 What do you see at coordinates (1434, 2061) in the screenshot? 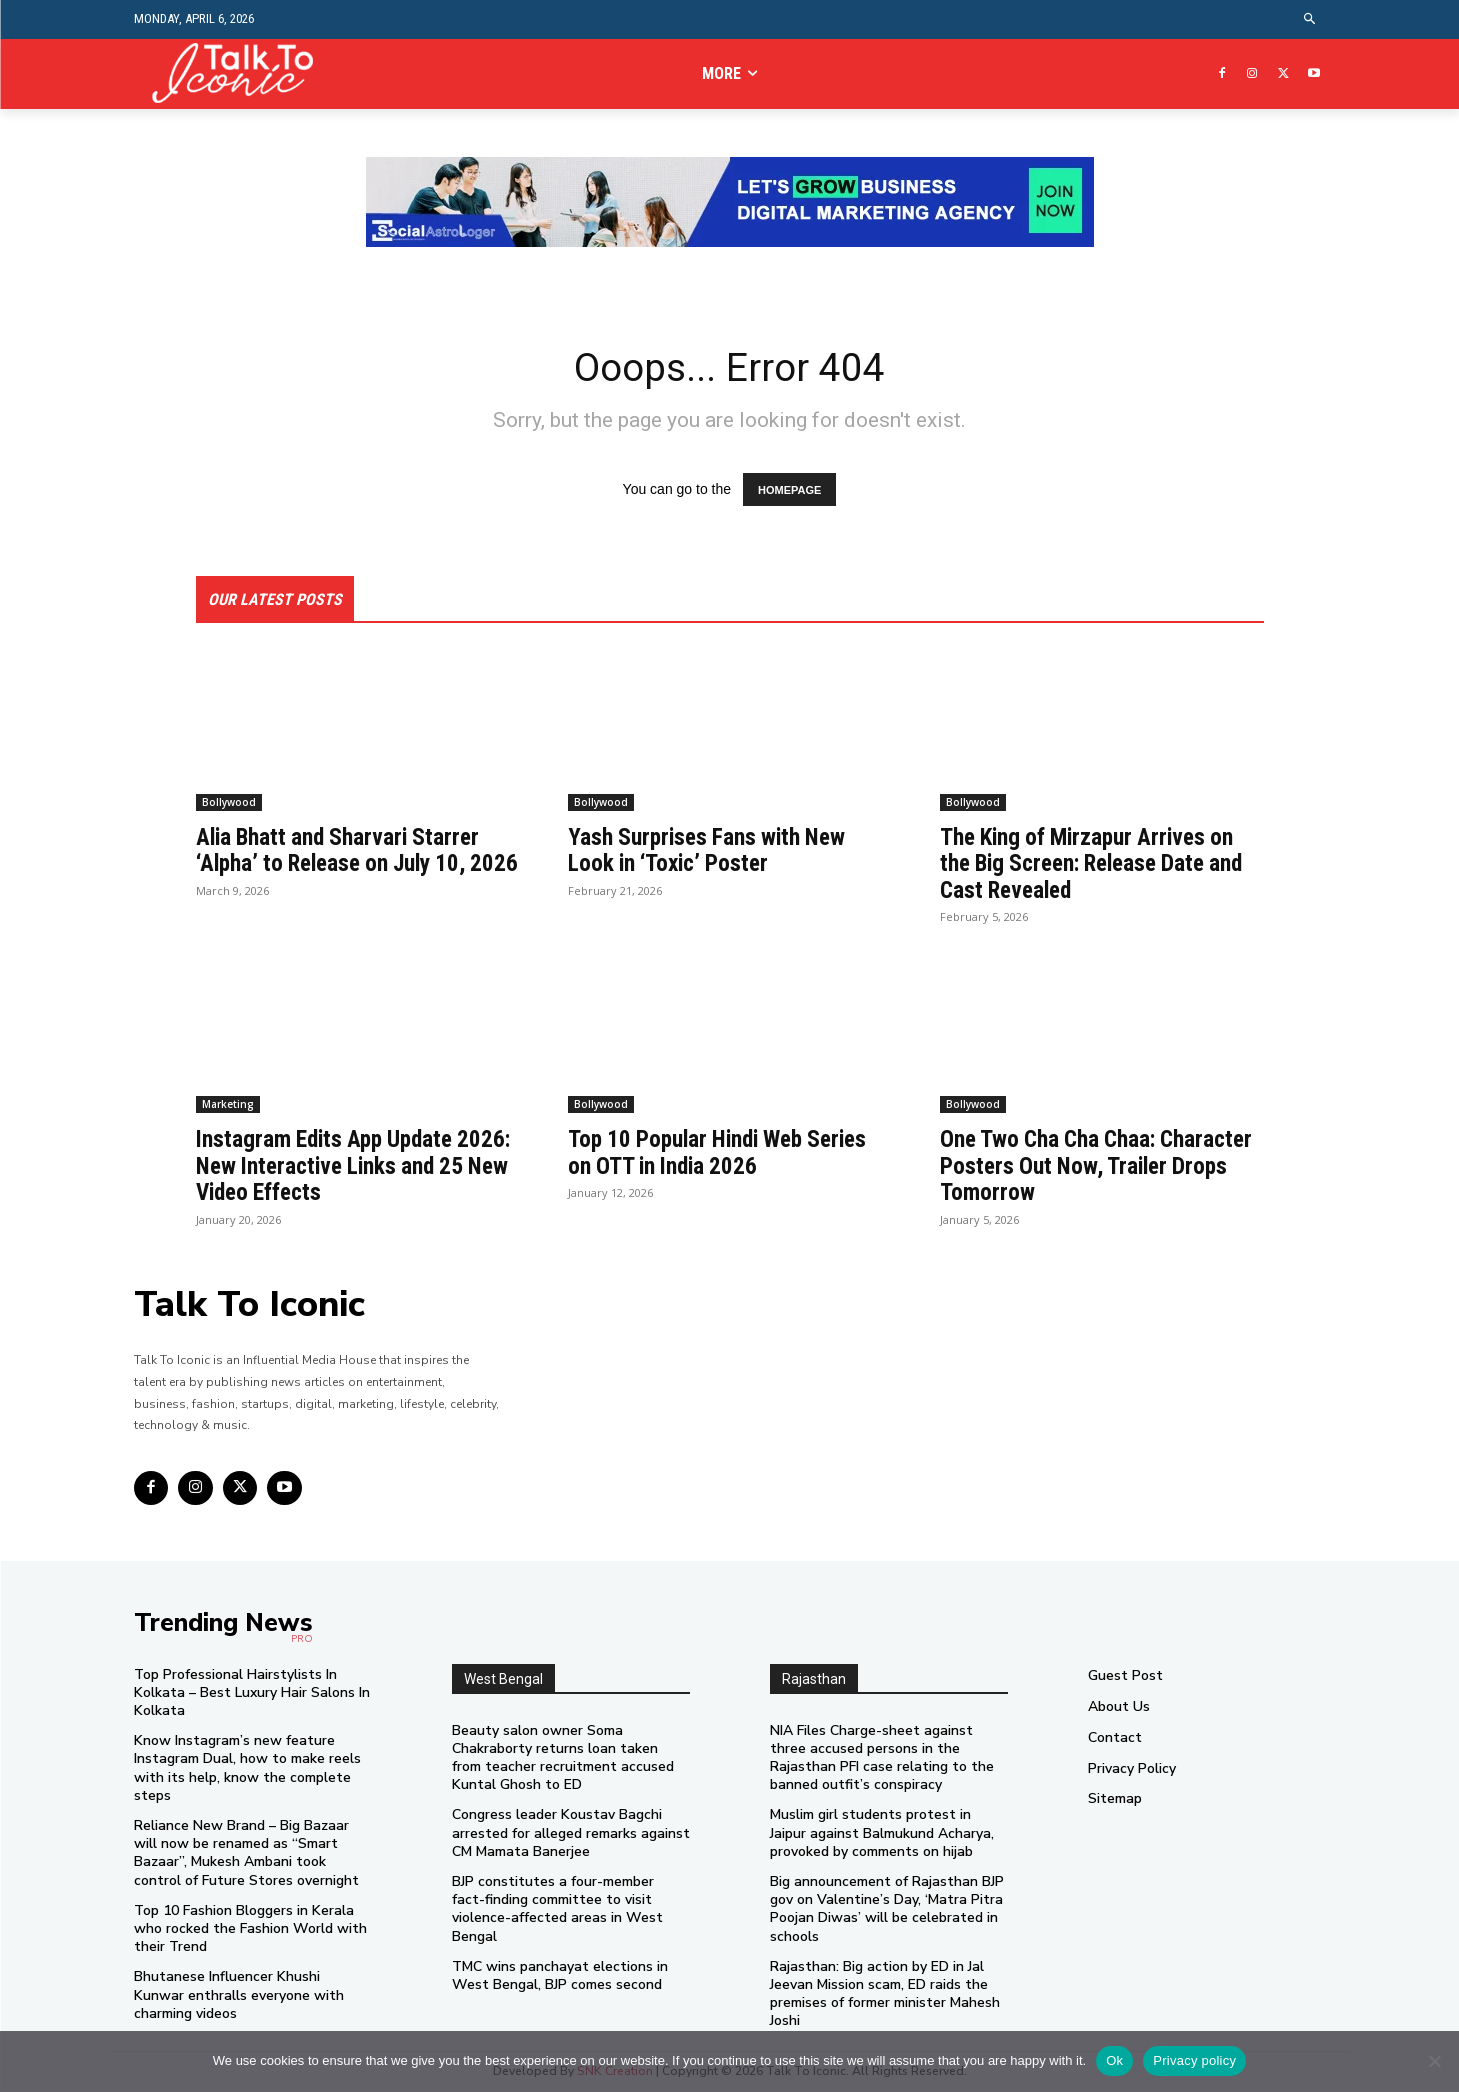
I see `[No]` at bounding box center [1434, 2061].